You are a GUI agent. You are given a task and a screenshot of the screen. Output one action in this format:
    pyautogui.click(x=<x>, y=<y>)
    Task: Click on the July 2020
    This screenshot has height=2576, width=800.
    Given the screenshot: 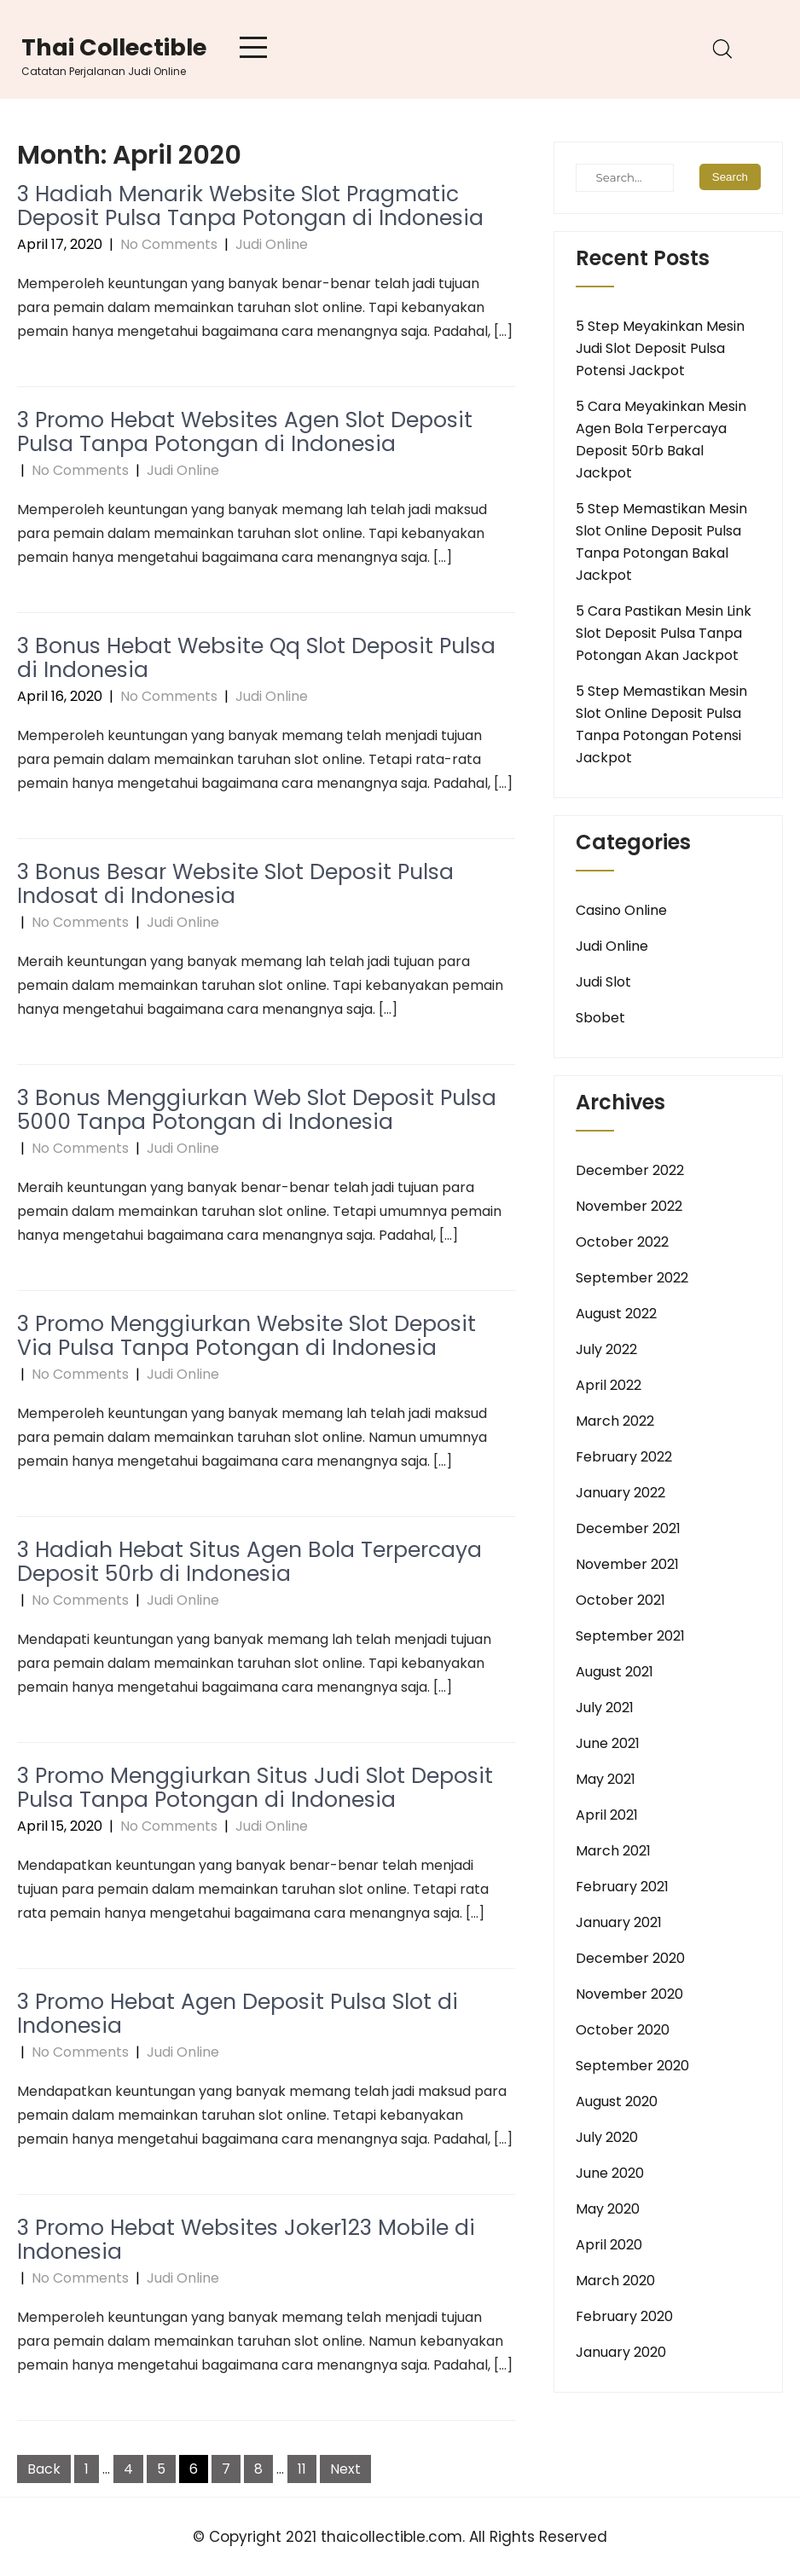 What is the action you would take?
    pyautogui.click(x=607, y=2137)
    